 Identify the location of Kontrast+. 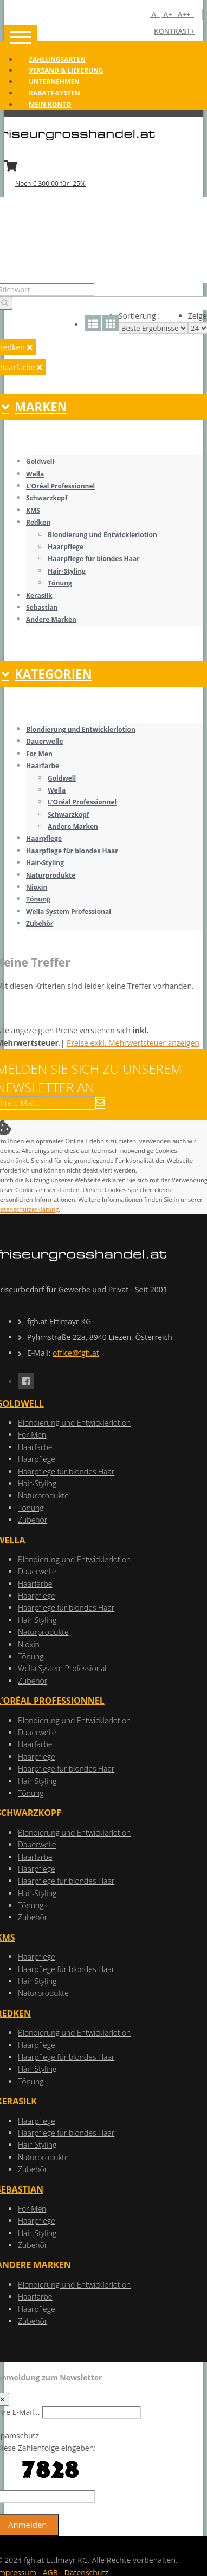
(174, 31).